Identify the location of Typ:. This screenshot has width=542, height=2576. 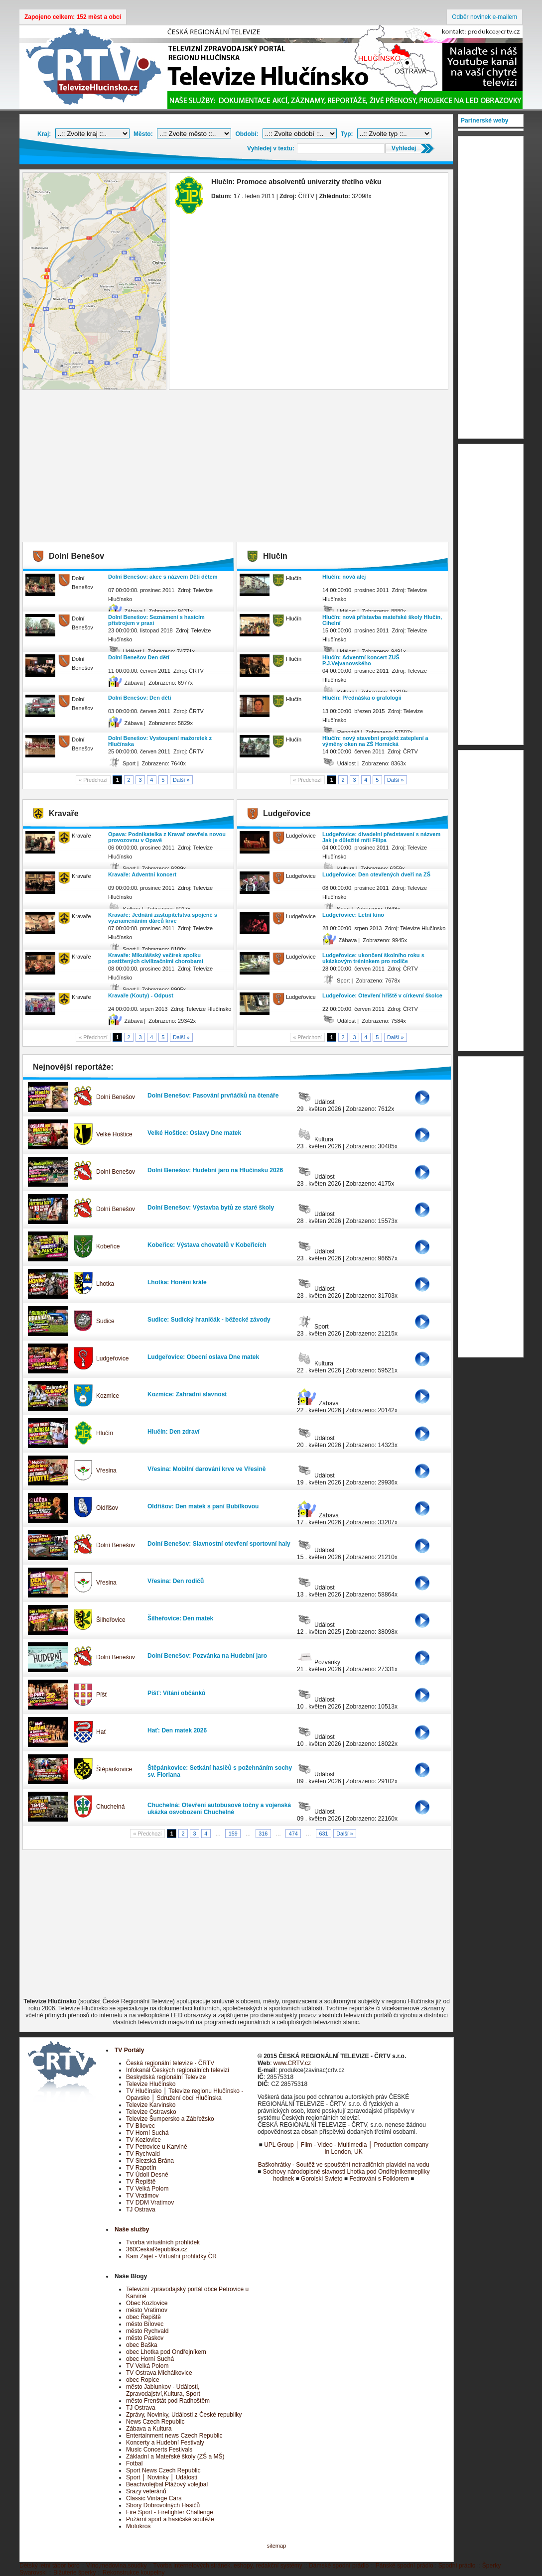
(347, 133).